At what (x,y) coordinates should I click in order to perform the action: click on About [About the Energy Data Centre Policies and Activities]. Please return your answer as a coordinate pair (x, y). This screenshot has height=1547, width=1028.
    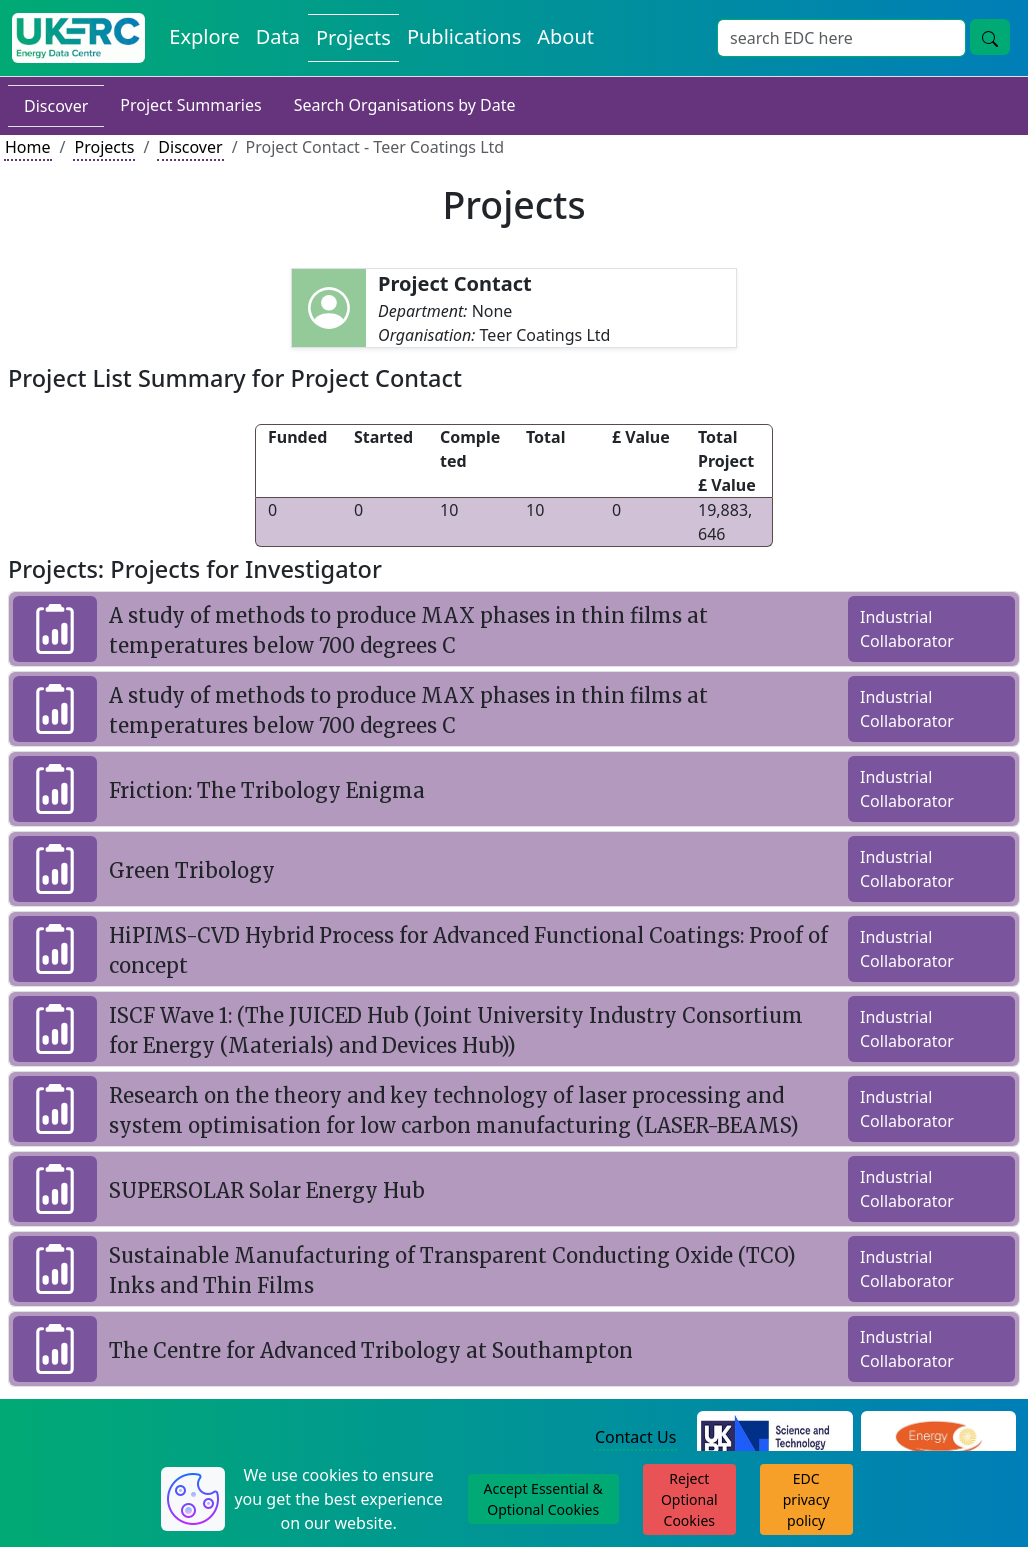
    Looking at the image, I should click on (565, 36).